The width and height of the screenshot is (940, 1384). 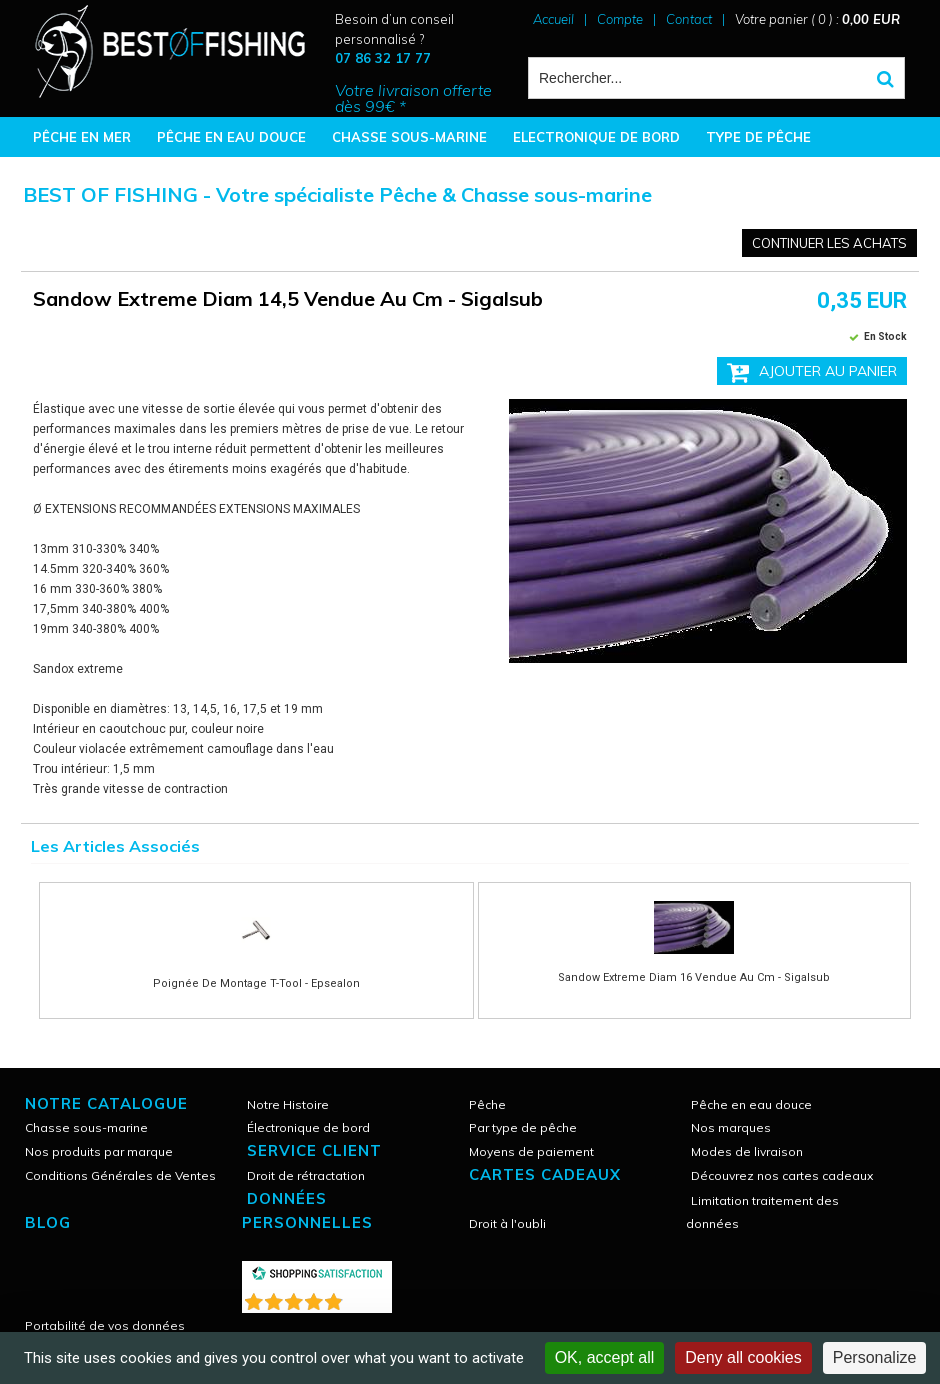 I want to click on Portabilité de vos données, so click(x=105, y=1325).